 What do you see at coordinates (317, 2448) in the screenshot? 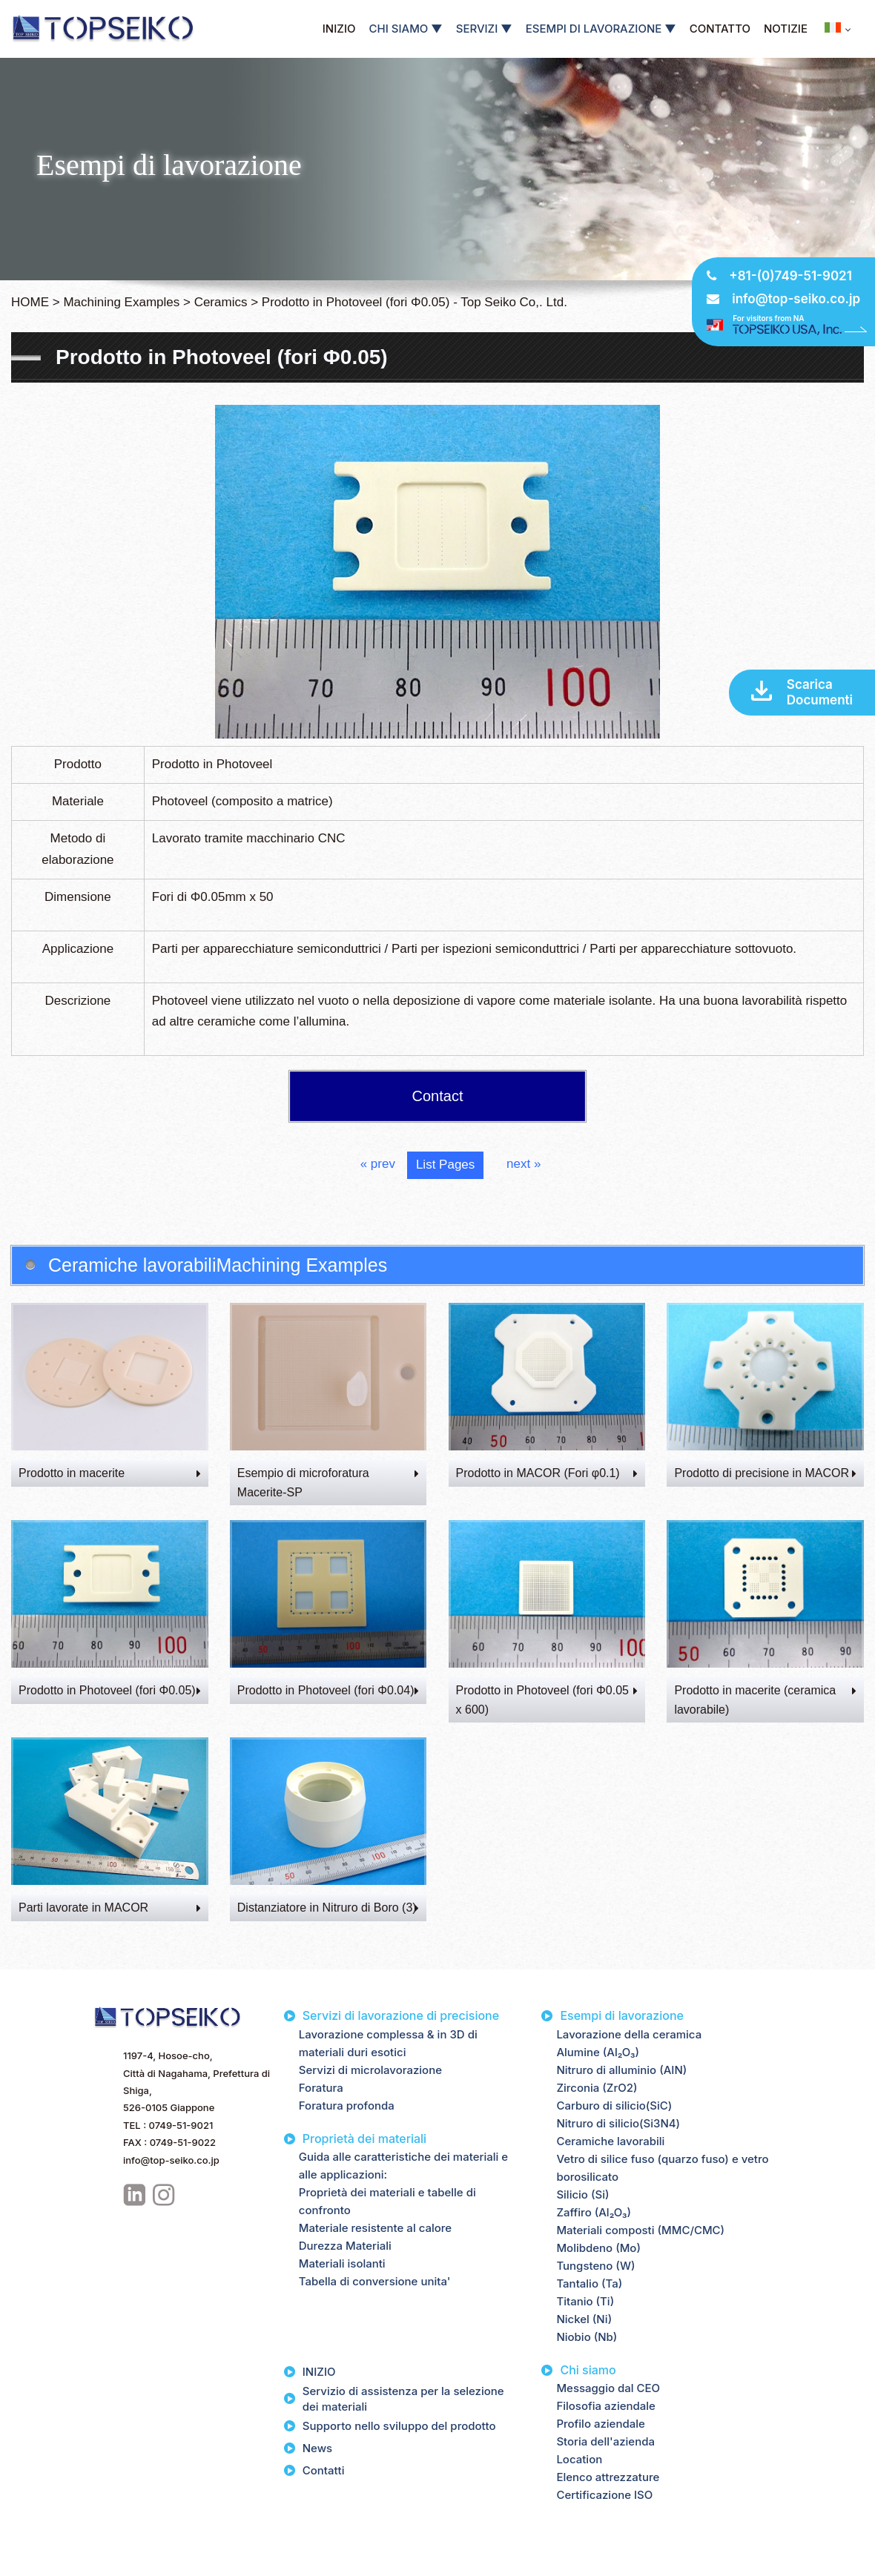
I see `News` at bounding box center [317, 2448].